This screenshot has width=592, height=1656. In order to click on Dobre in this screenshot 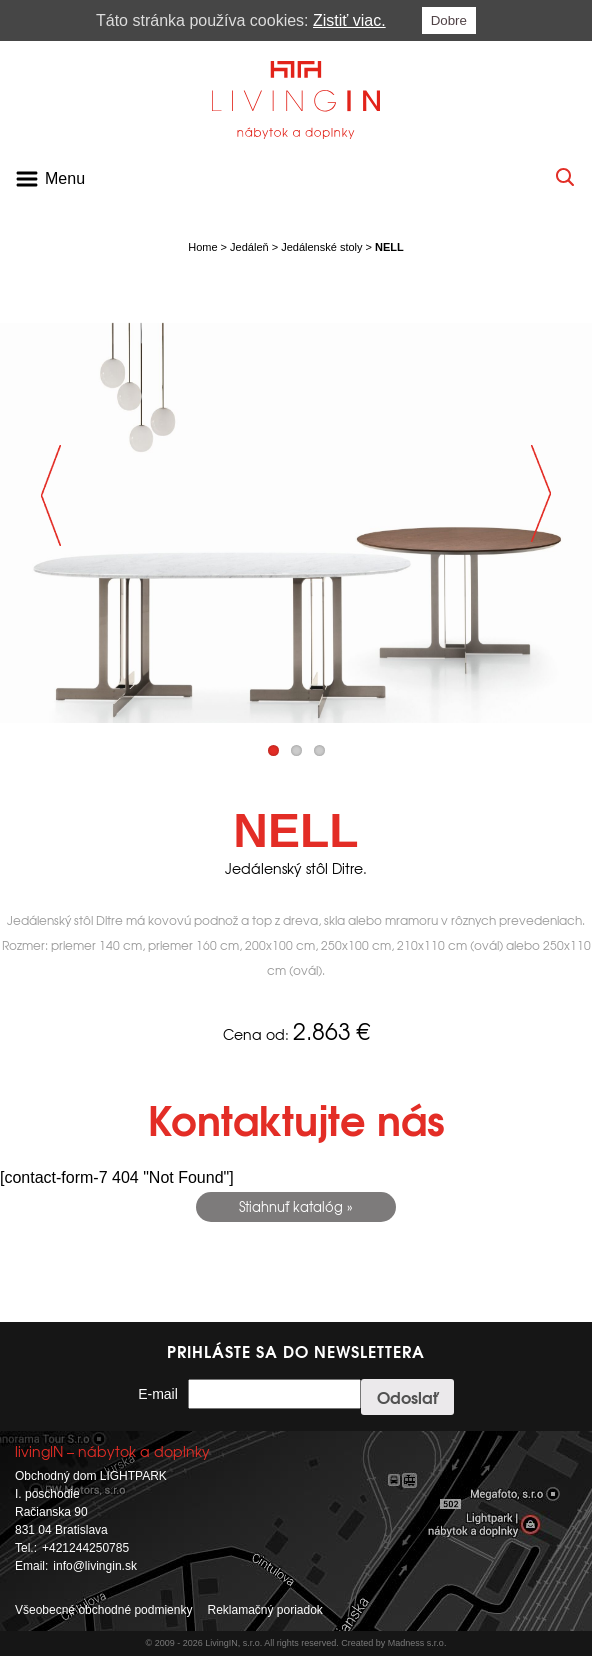, I will do `click(449, 20)`.